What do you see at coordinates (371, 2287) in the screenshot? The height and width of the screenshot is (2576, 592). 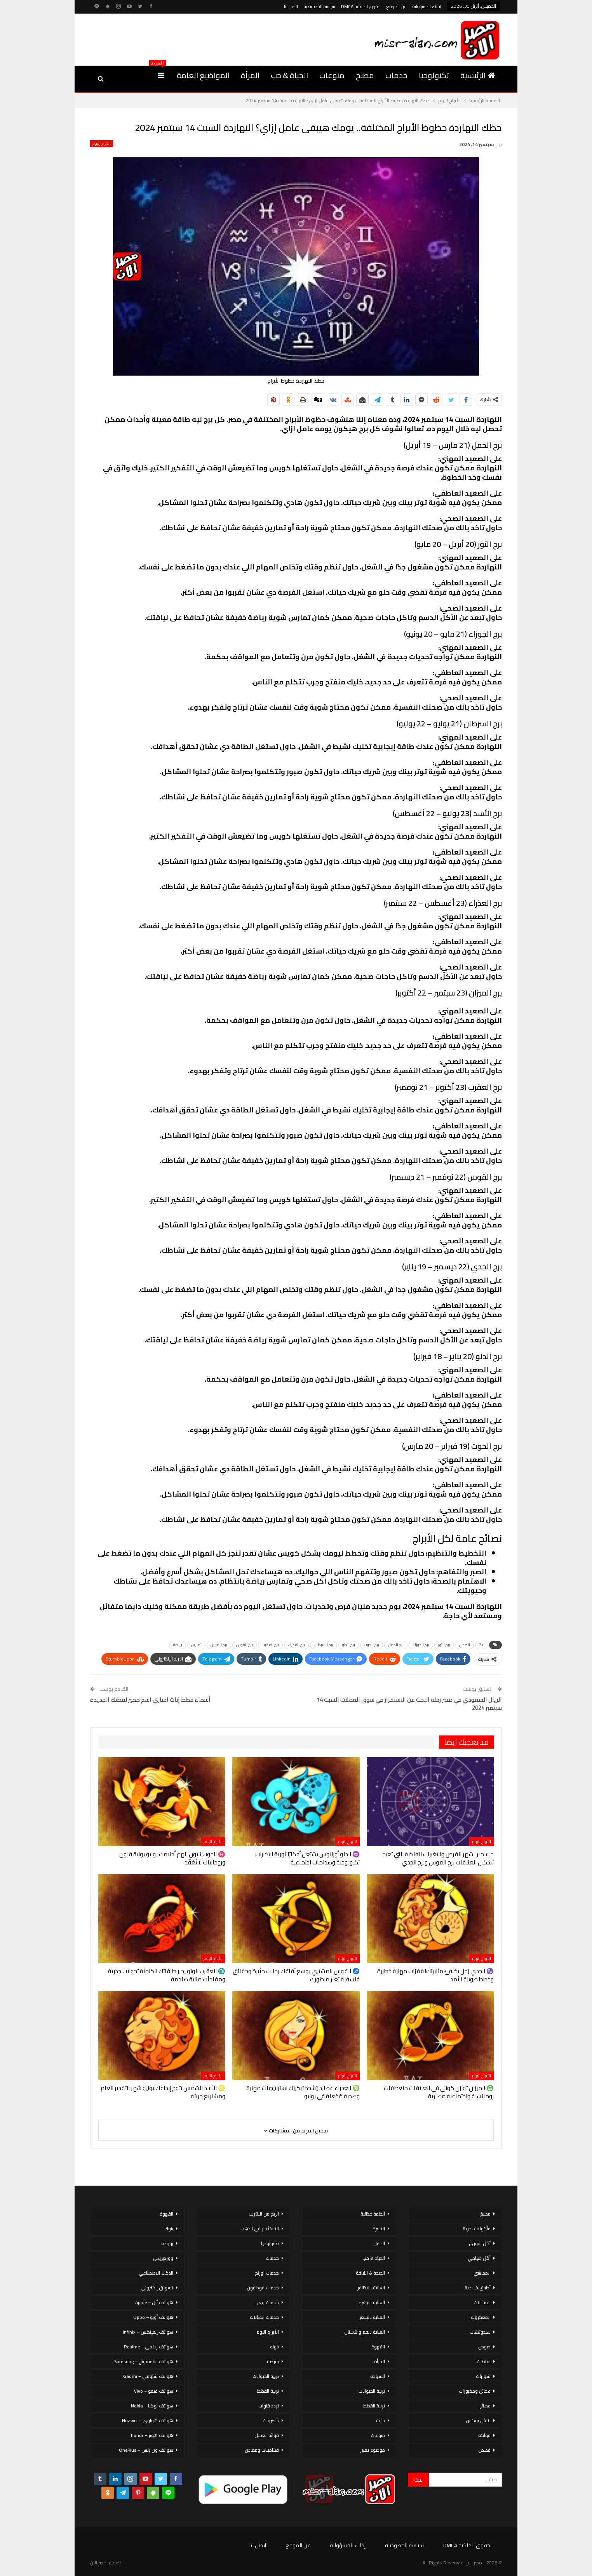 I see `العناية بالاظافر` at bounding box center [371, 2287].